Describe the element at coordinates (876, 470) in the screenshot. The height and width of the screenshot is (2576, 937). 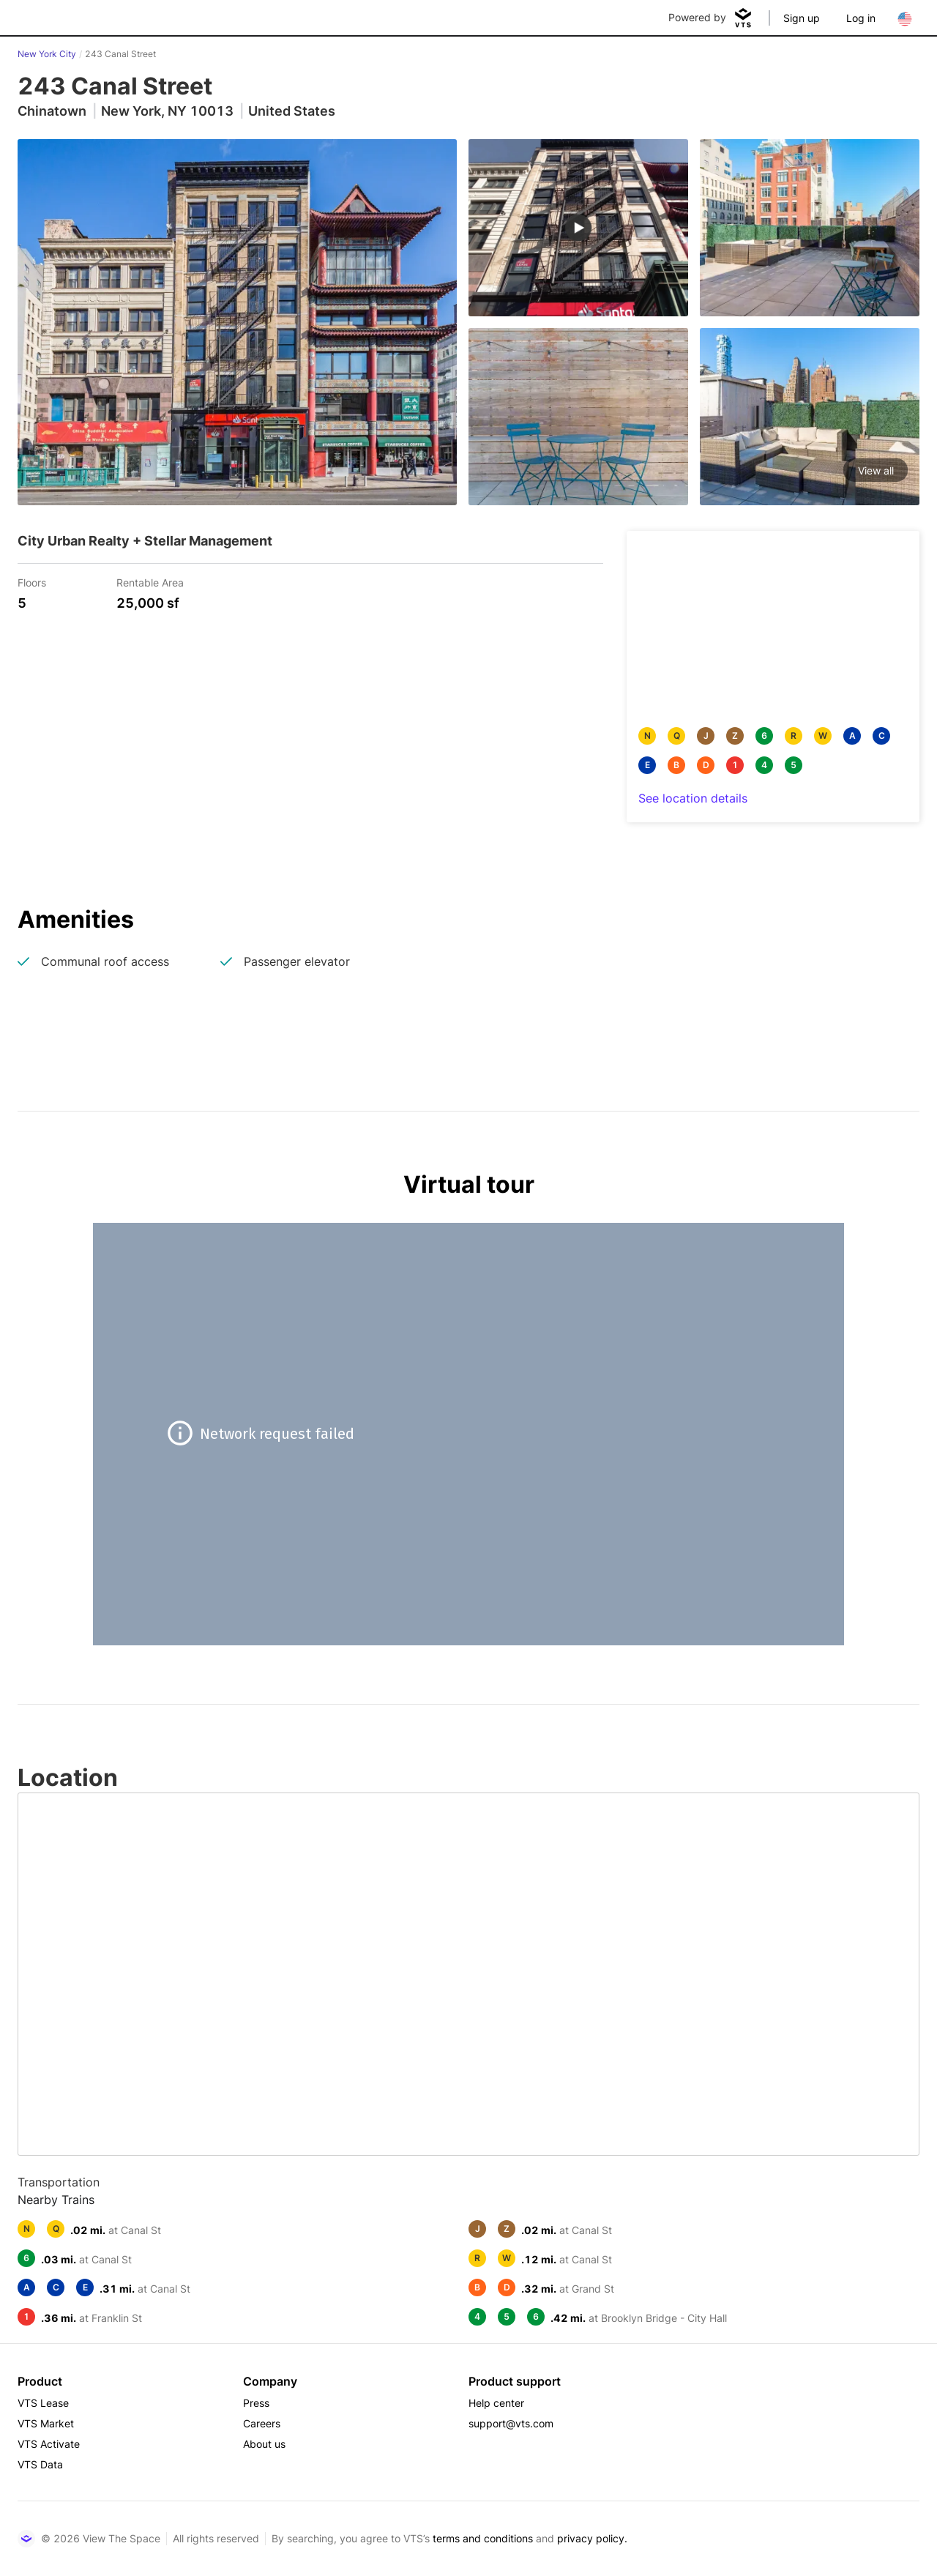
I see `View all` at that location.